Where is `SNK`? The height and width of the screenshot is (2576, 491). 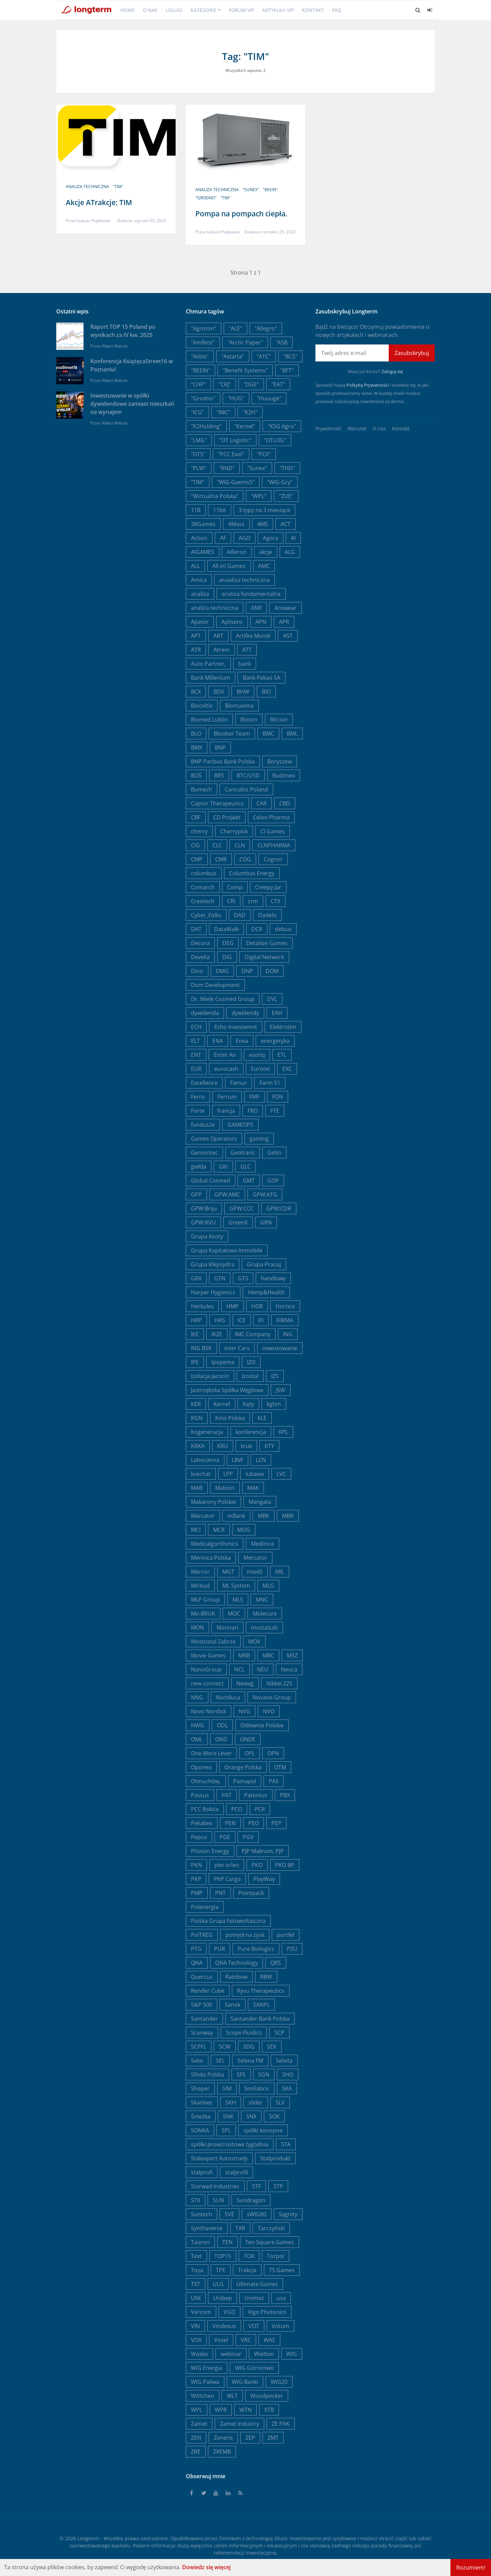 SNK is located at coordinates (228, 2116).